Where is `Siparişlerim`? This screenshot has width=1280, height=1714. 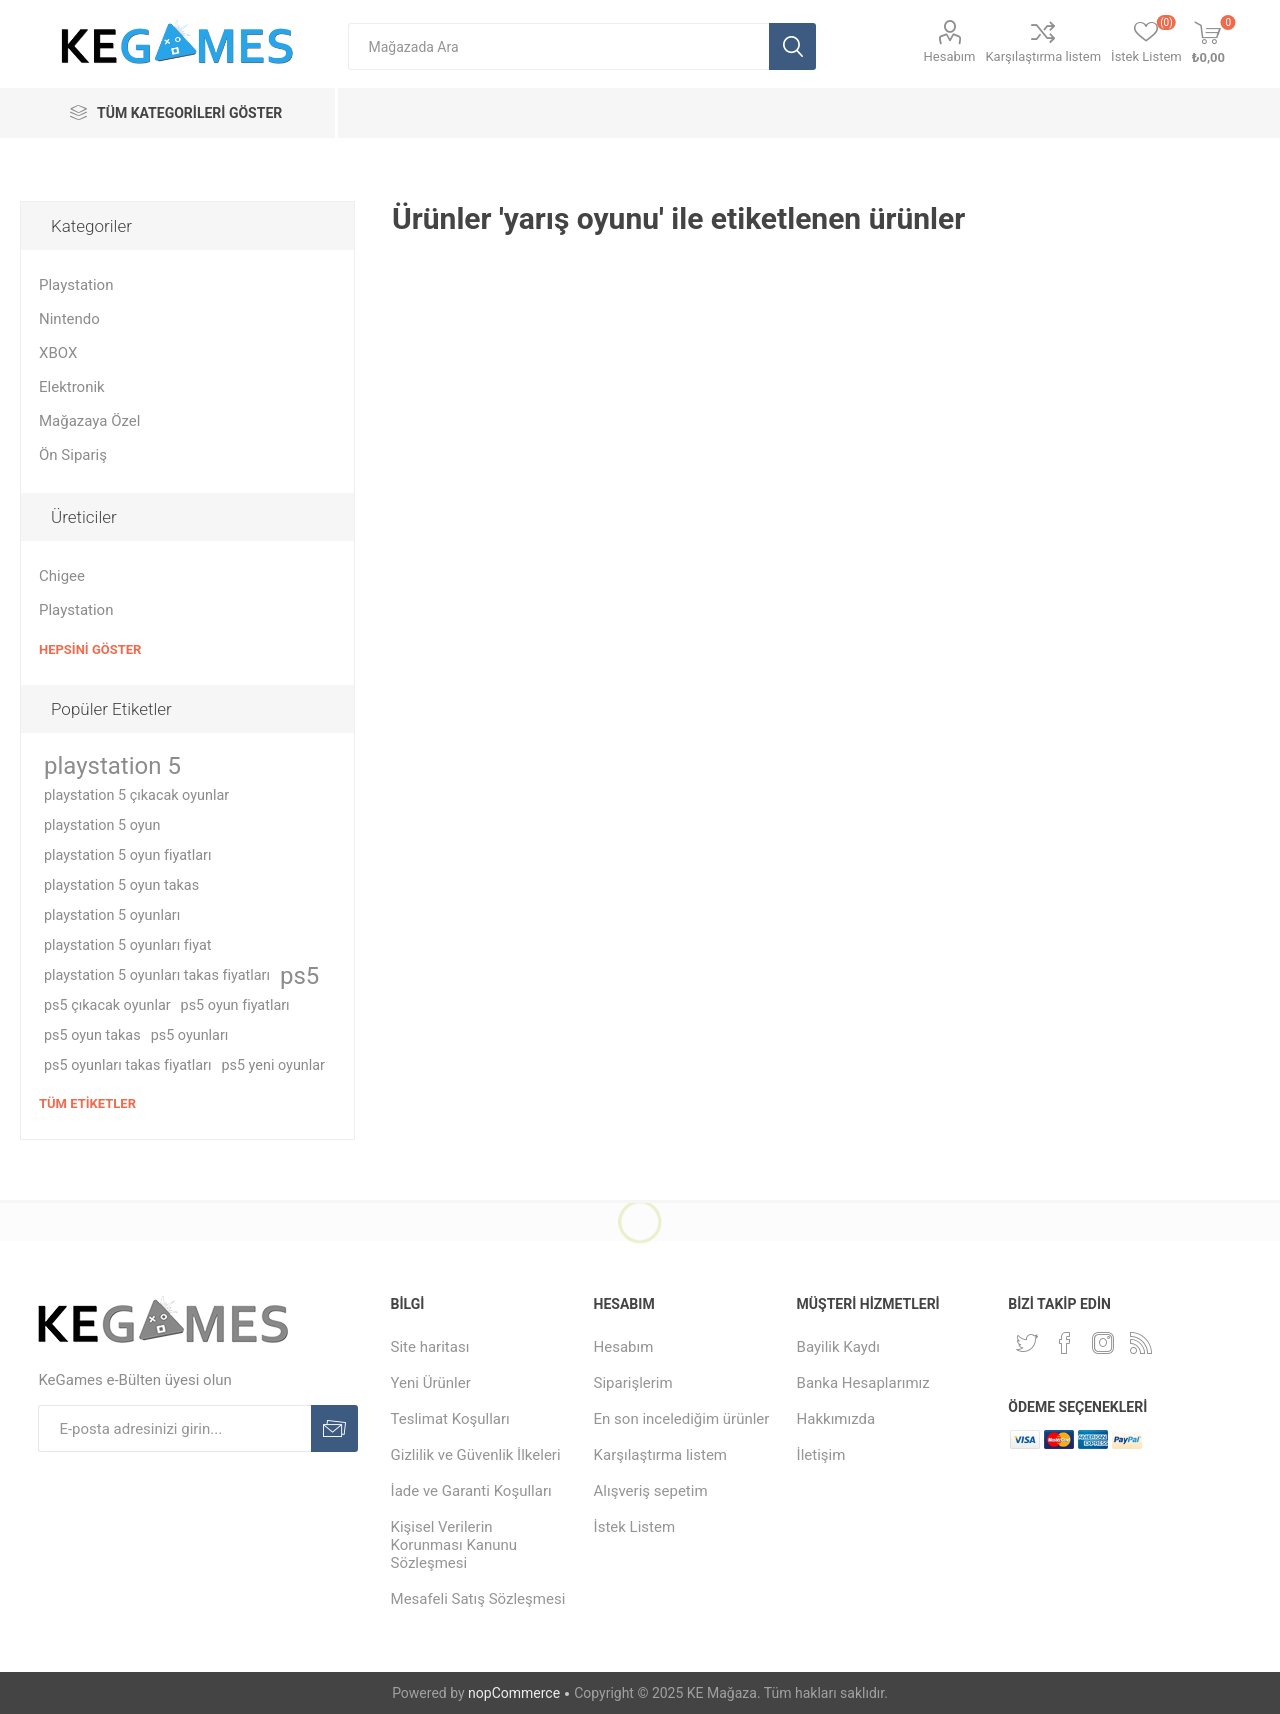
Siparişlerim is located at coordinates (633, 1383).